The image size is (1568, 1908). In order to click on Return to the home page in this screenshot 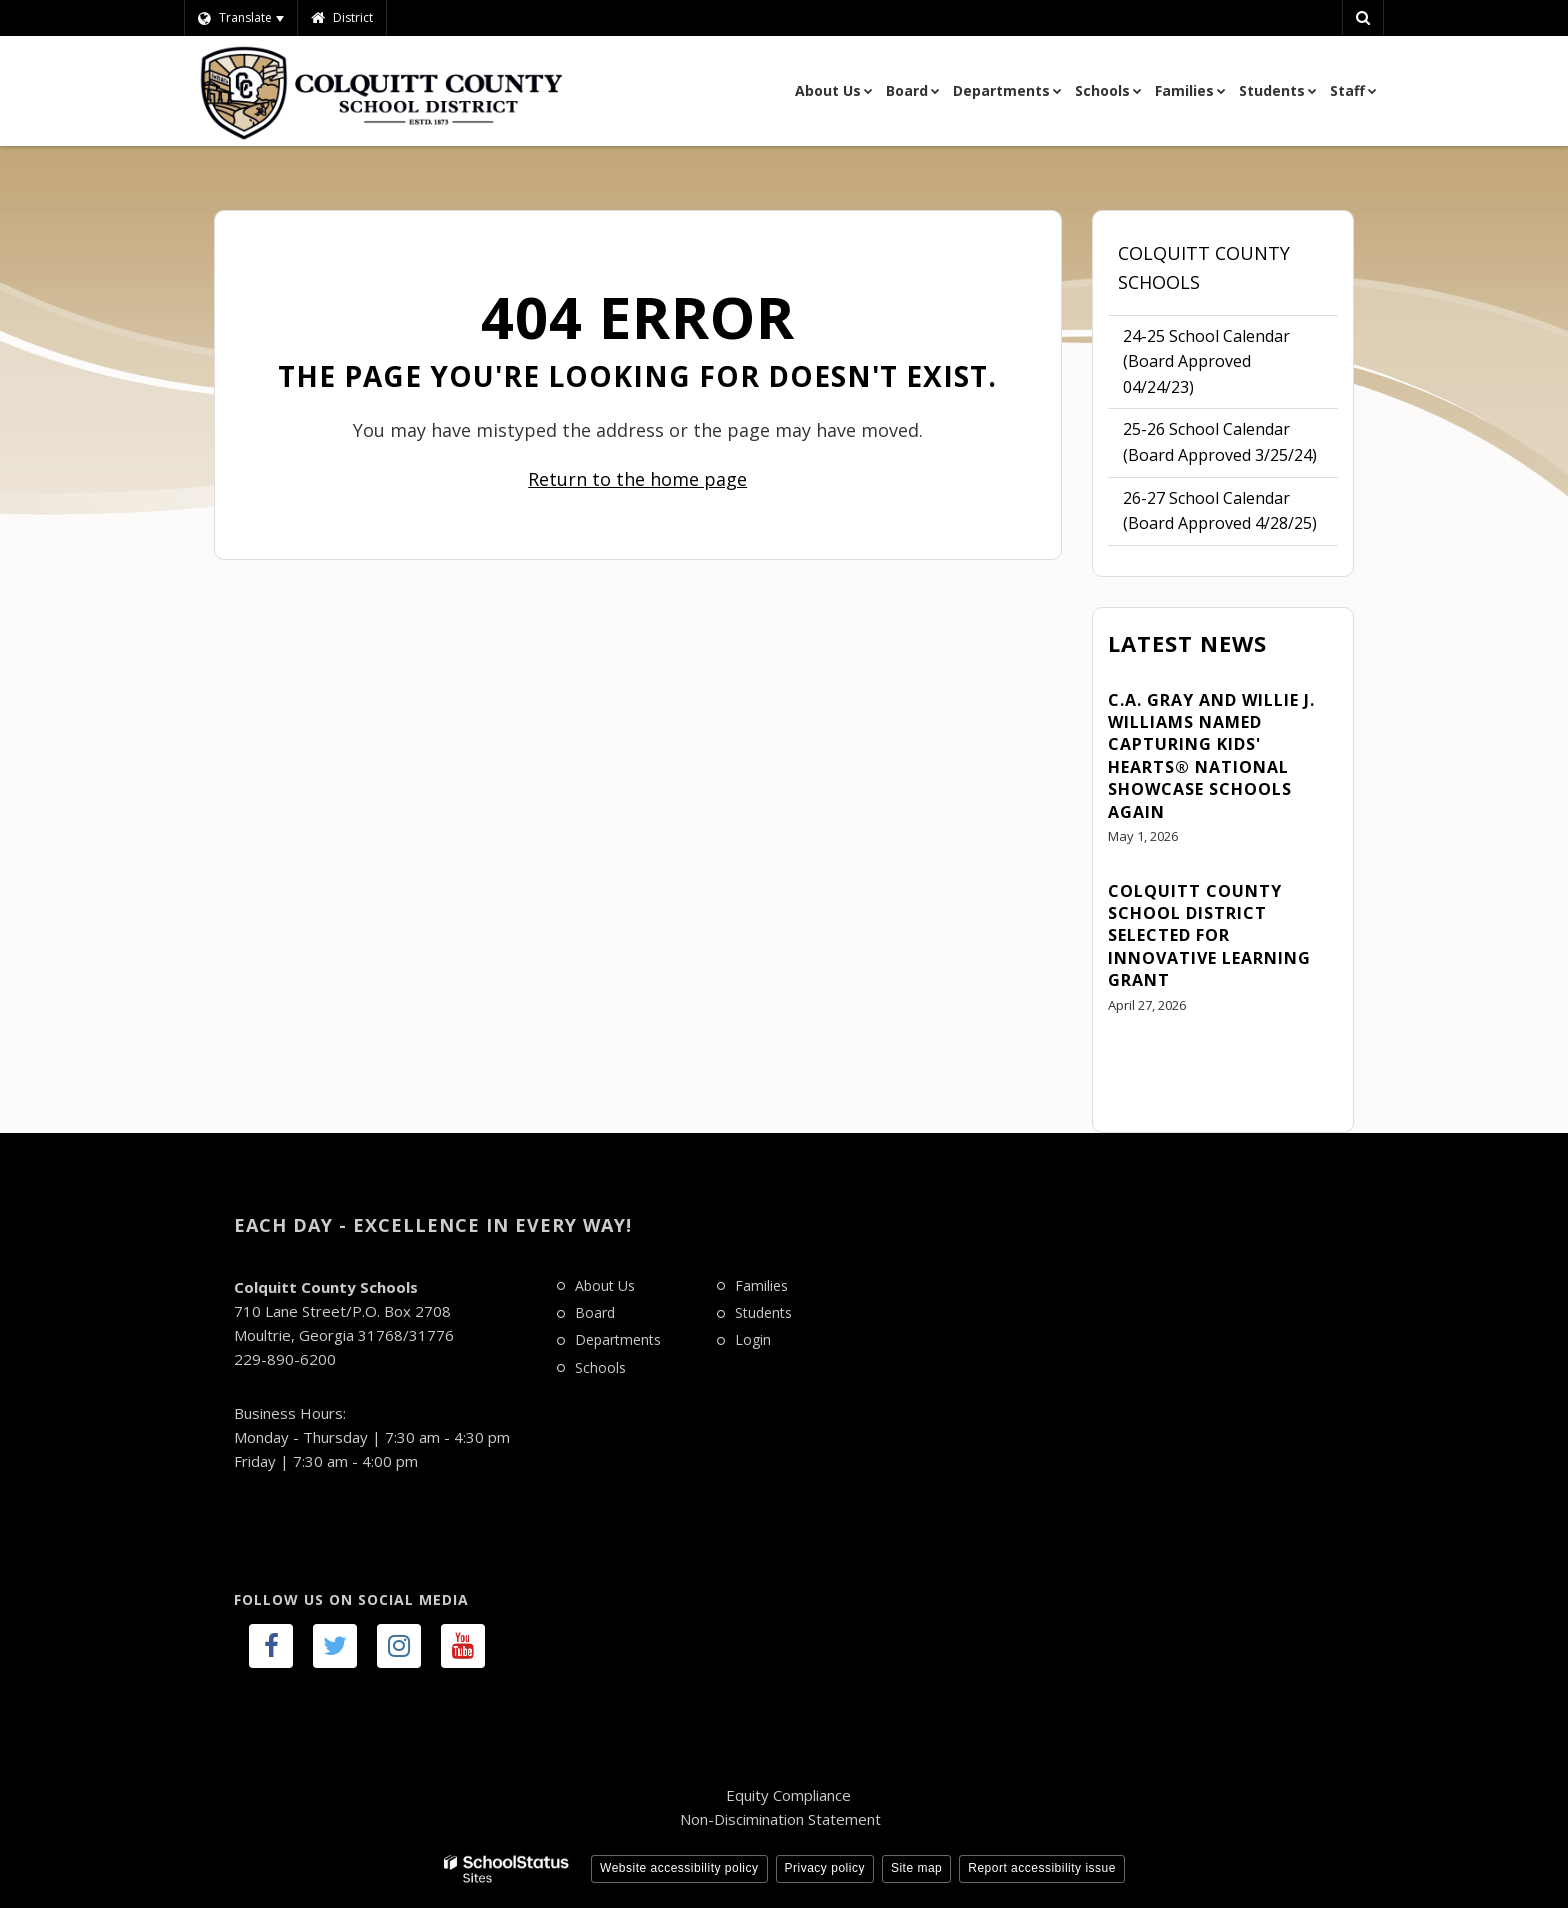, I will do `click(637, 479)`.